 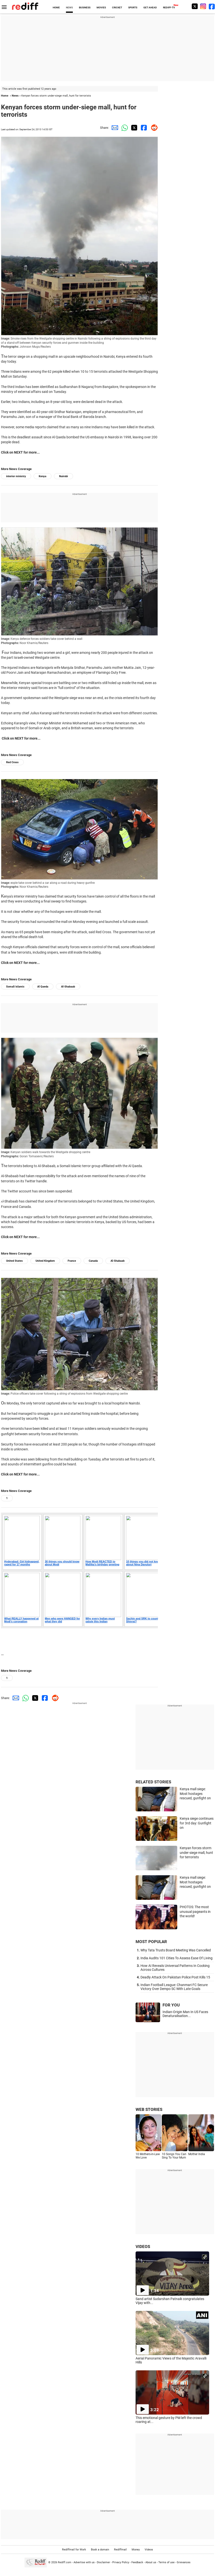 What do you see at coordinates (117, 7) in the screenshot?
I see `CRICKET` at bounding box center [117, 7].